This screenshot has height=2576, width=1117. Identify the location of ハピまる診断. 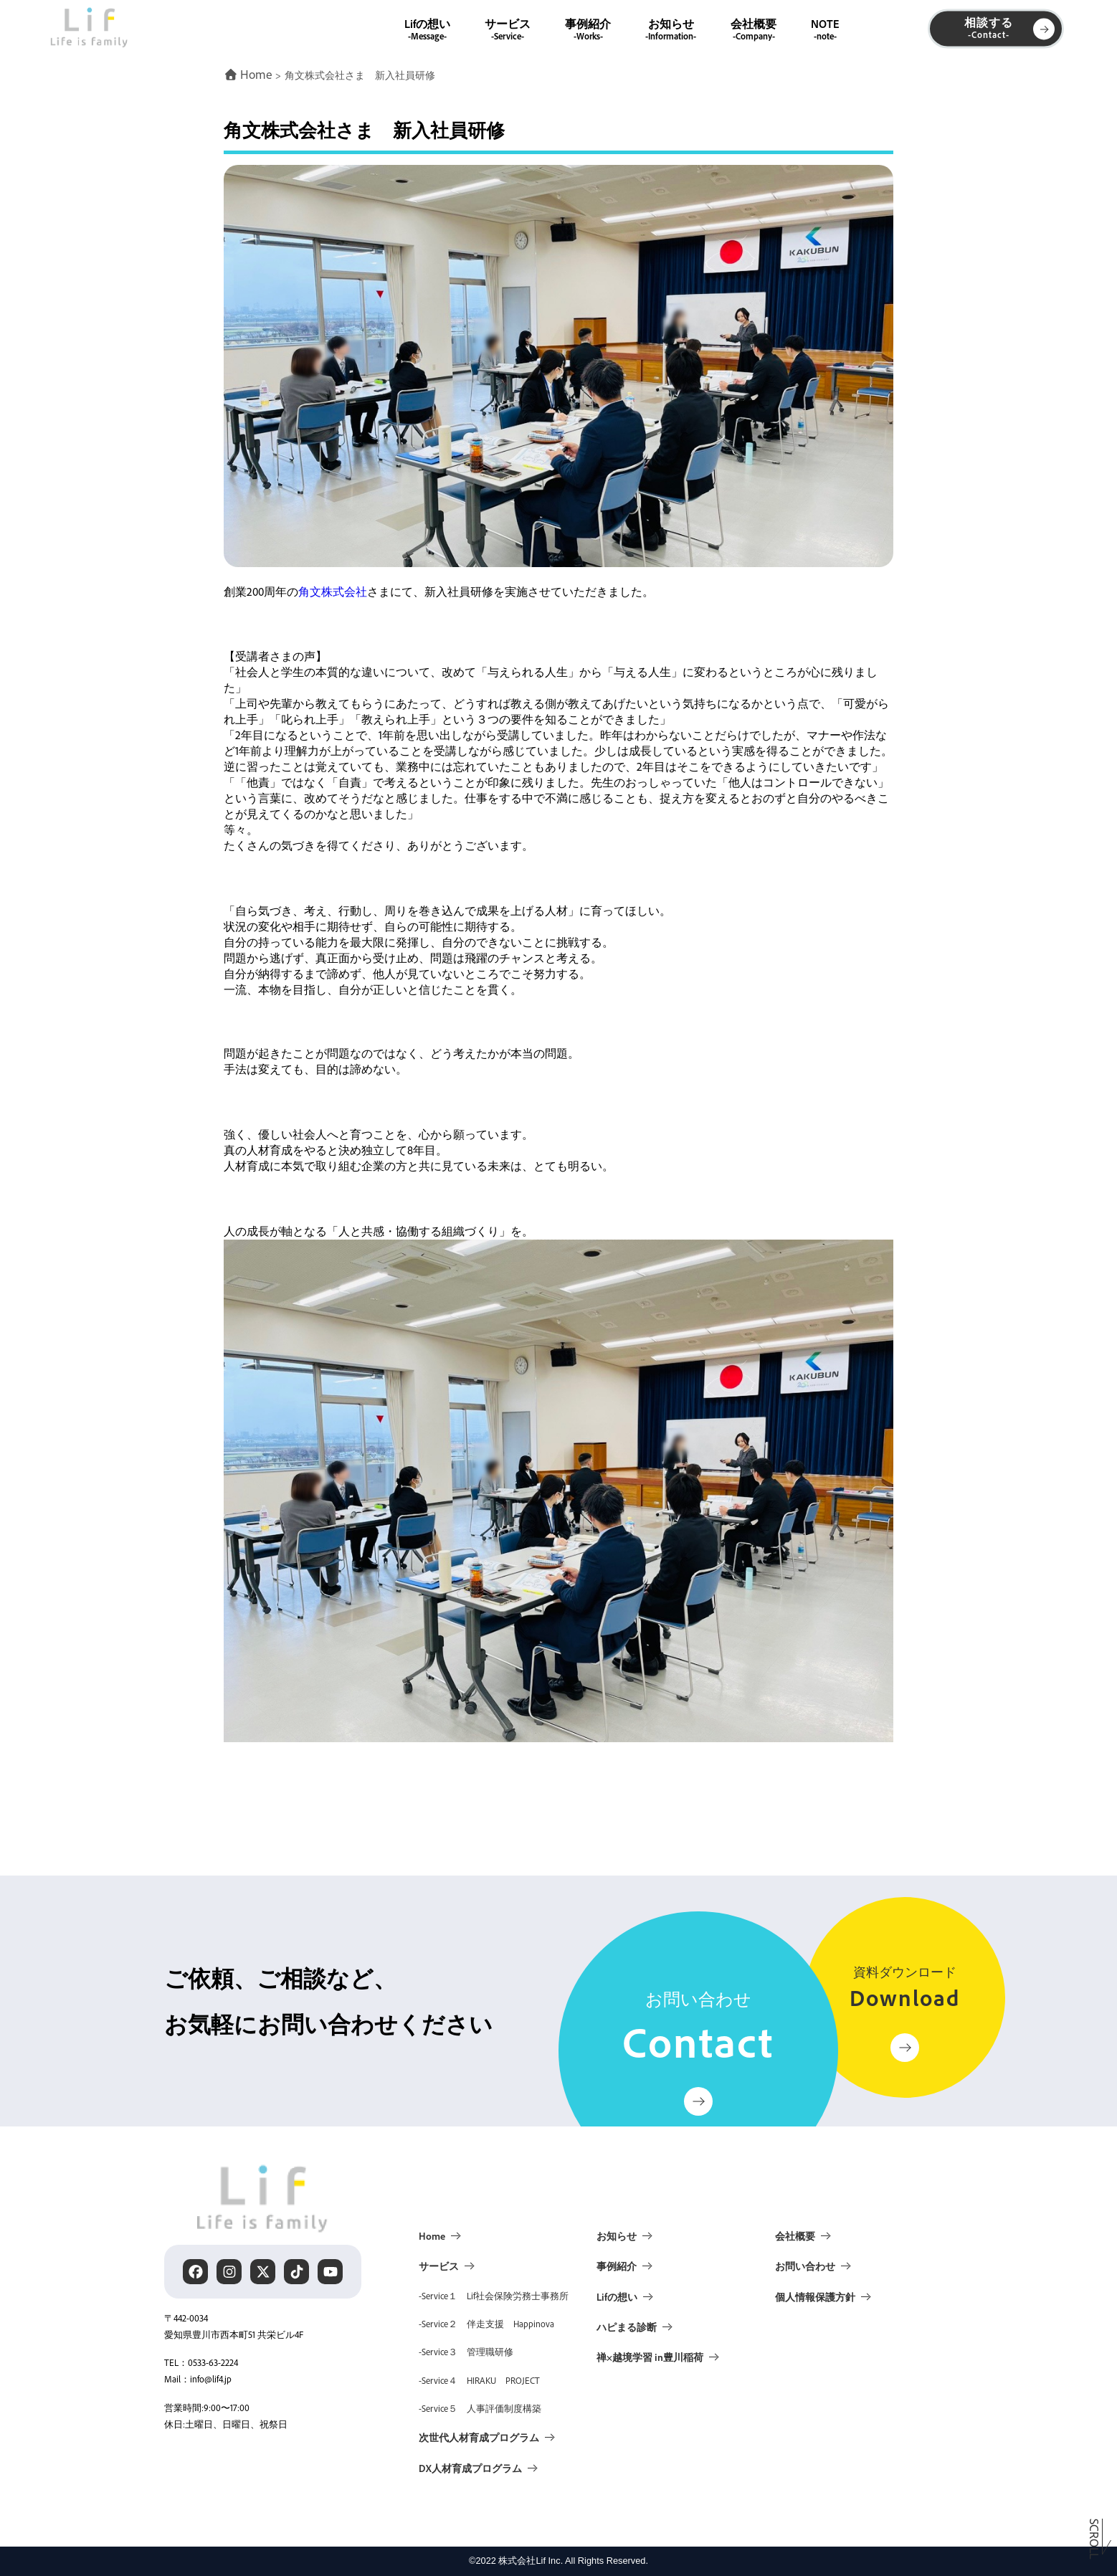
(626, 2326).